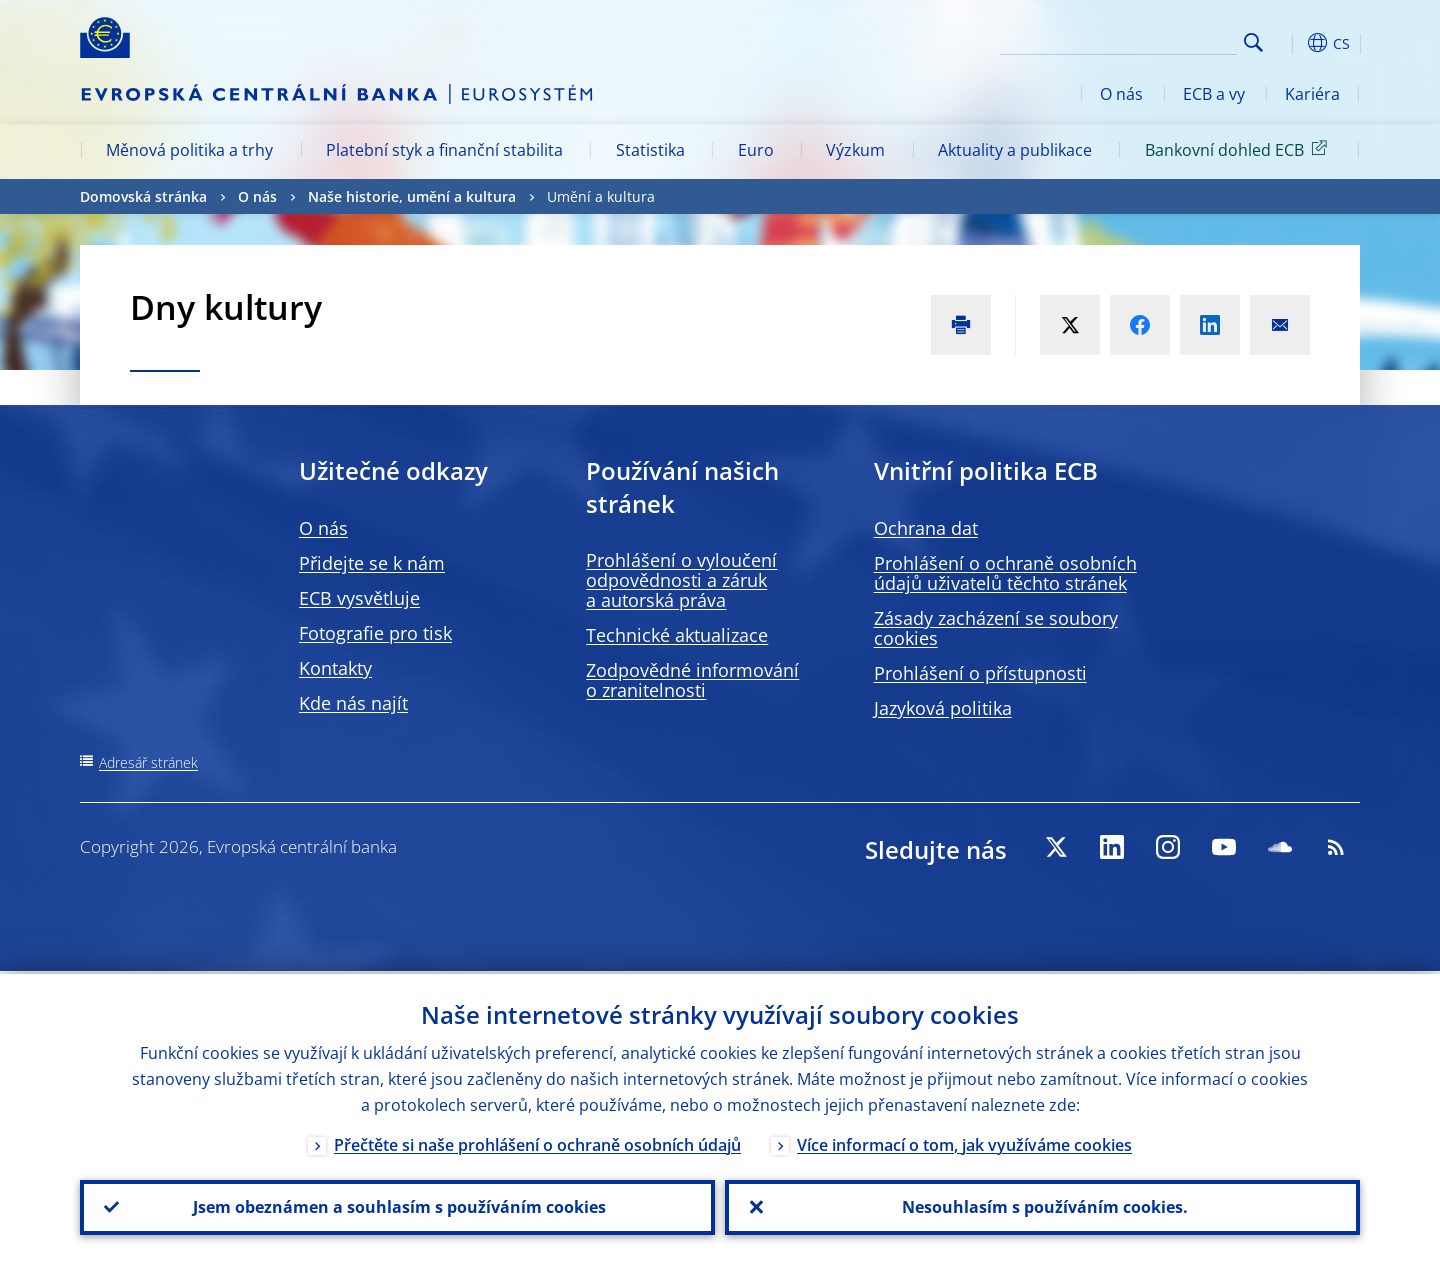 Image resolution: width=1440 pixels, height=1265 pixels. What do you see at coordinates (353, 703) in the screenshot?
I see `Kde nás najít` at bounding box center [353, 703].